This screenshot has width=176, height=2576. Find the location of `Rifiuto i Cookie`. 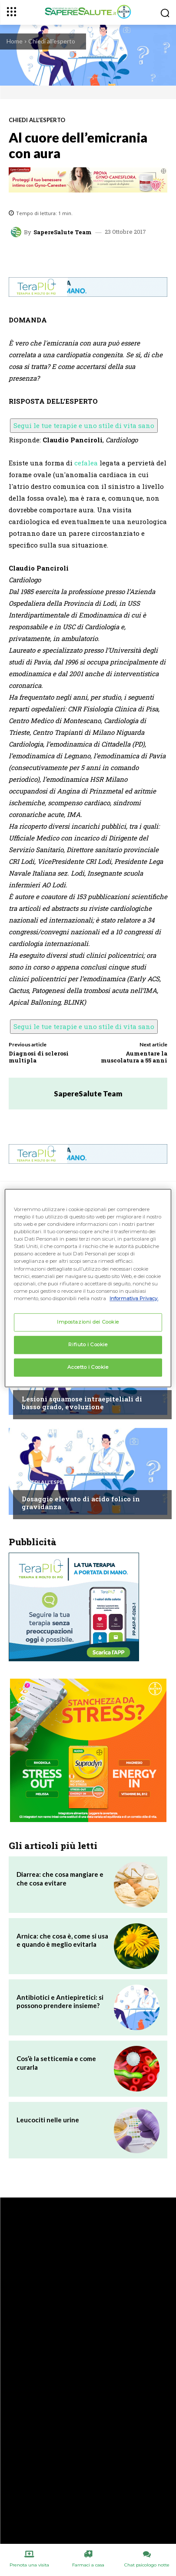

Rifiuto i Cookie is located at coordinates (87, 1344).